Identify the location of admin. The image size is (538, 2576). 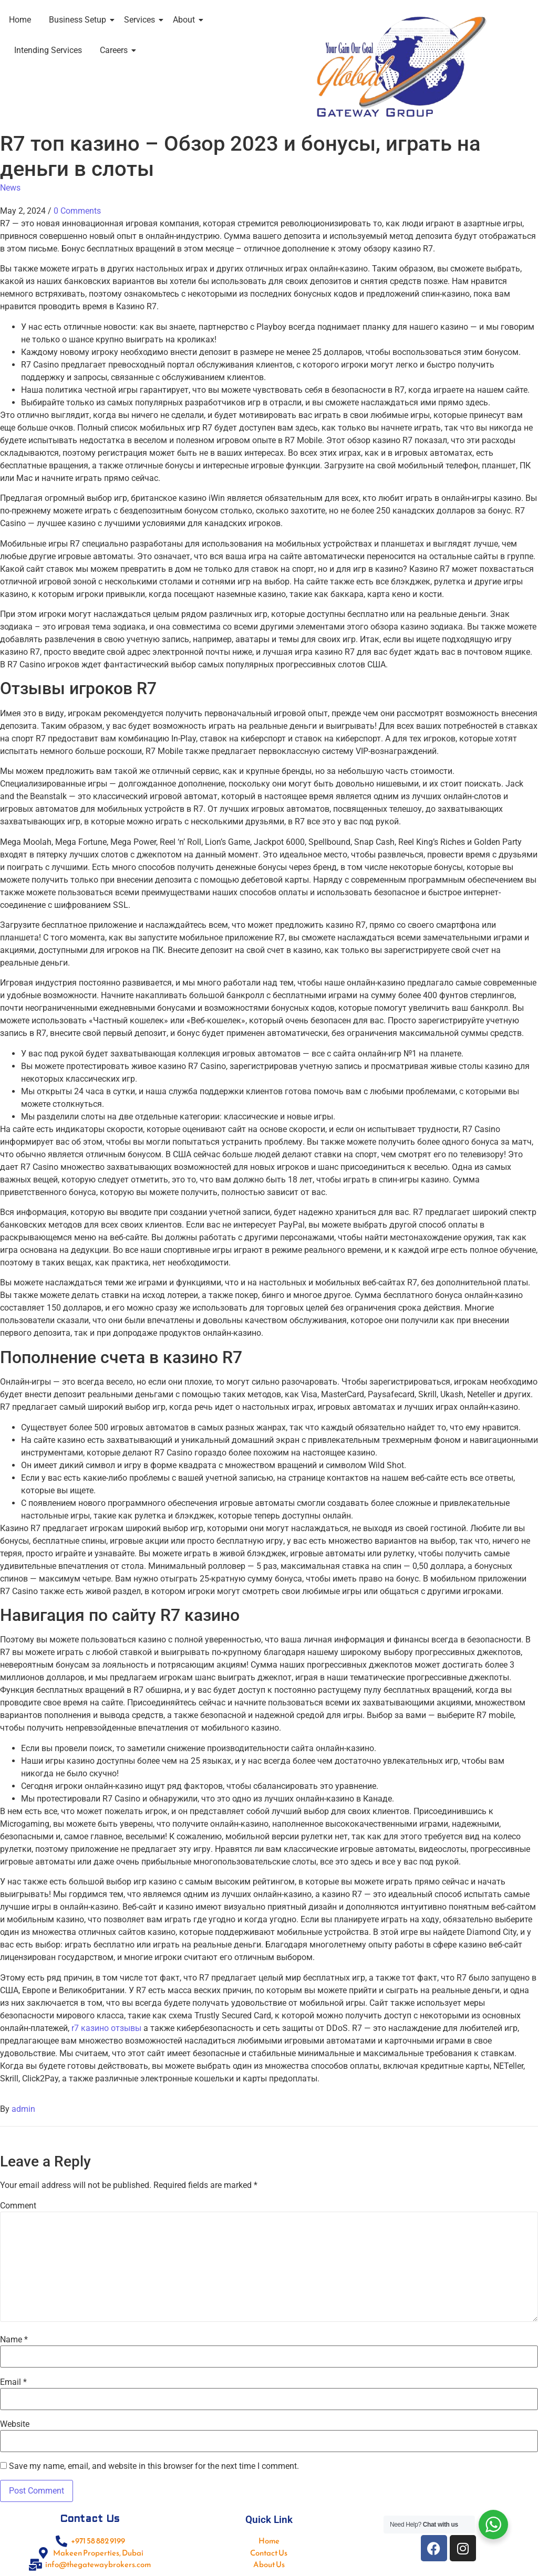
(23, 2109).